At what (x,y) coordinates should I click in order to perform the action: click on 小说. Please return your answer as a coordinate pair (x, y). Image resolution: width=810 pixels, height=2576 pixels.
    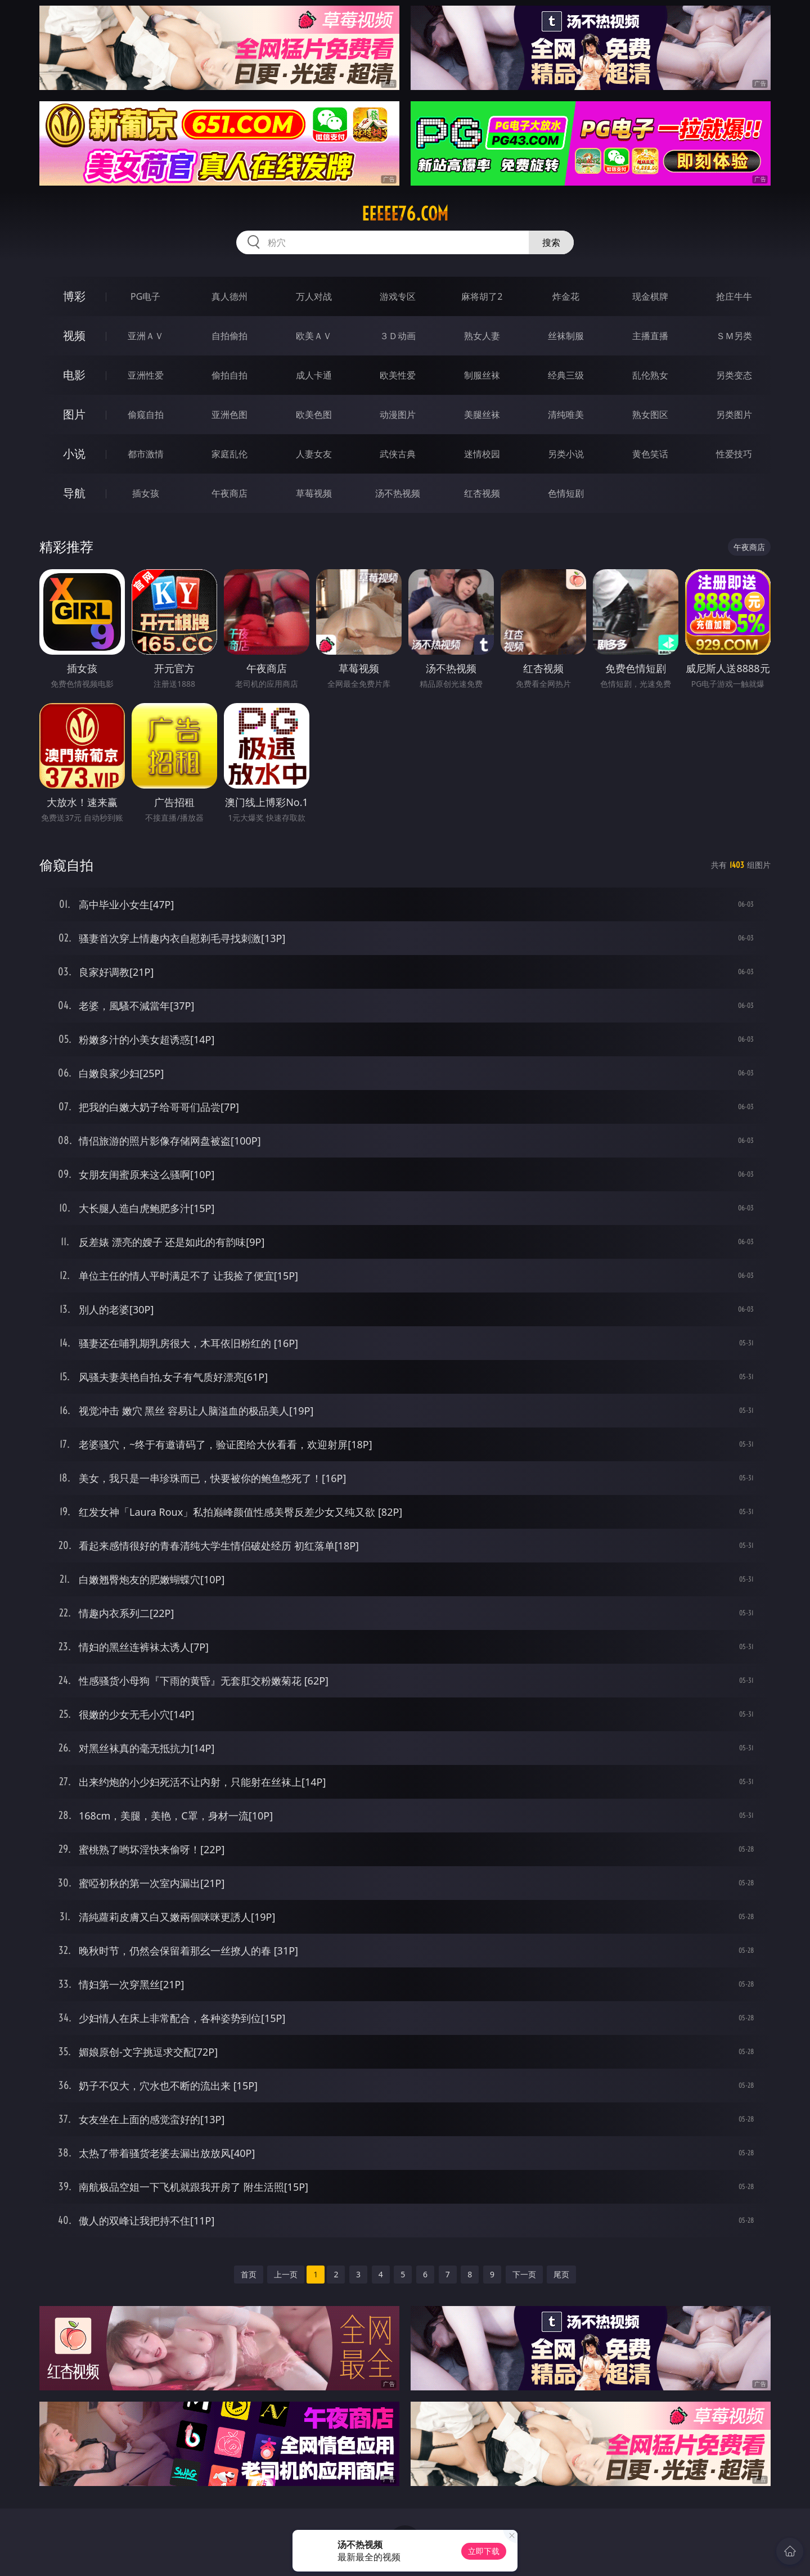
    Looking at the image, I should click on (74, 453).